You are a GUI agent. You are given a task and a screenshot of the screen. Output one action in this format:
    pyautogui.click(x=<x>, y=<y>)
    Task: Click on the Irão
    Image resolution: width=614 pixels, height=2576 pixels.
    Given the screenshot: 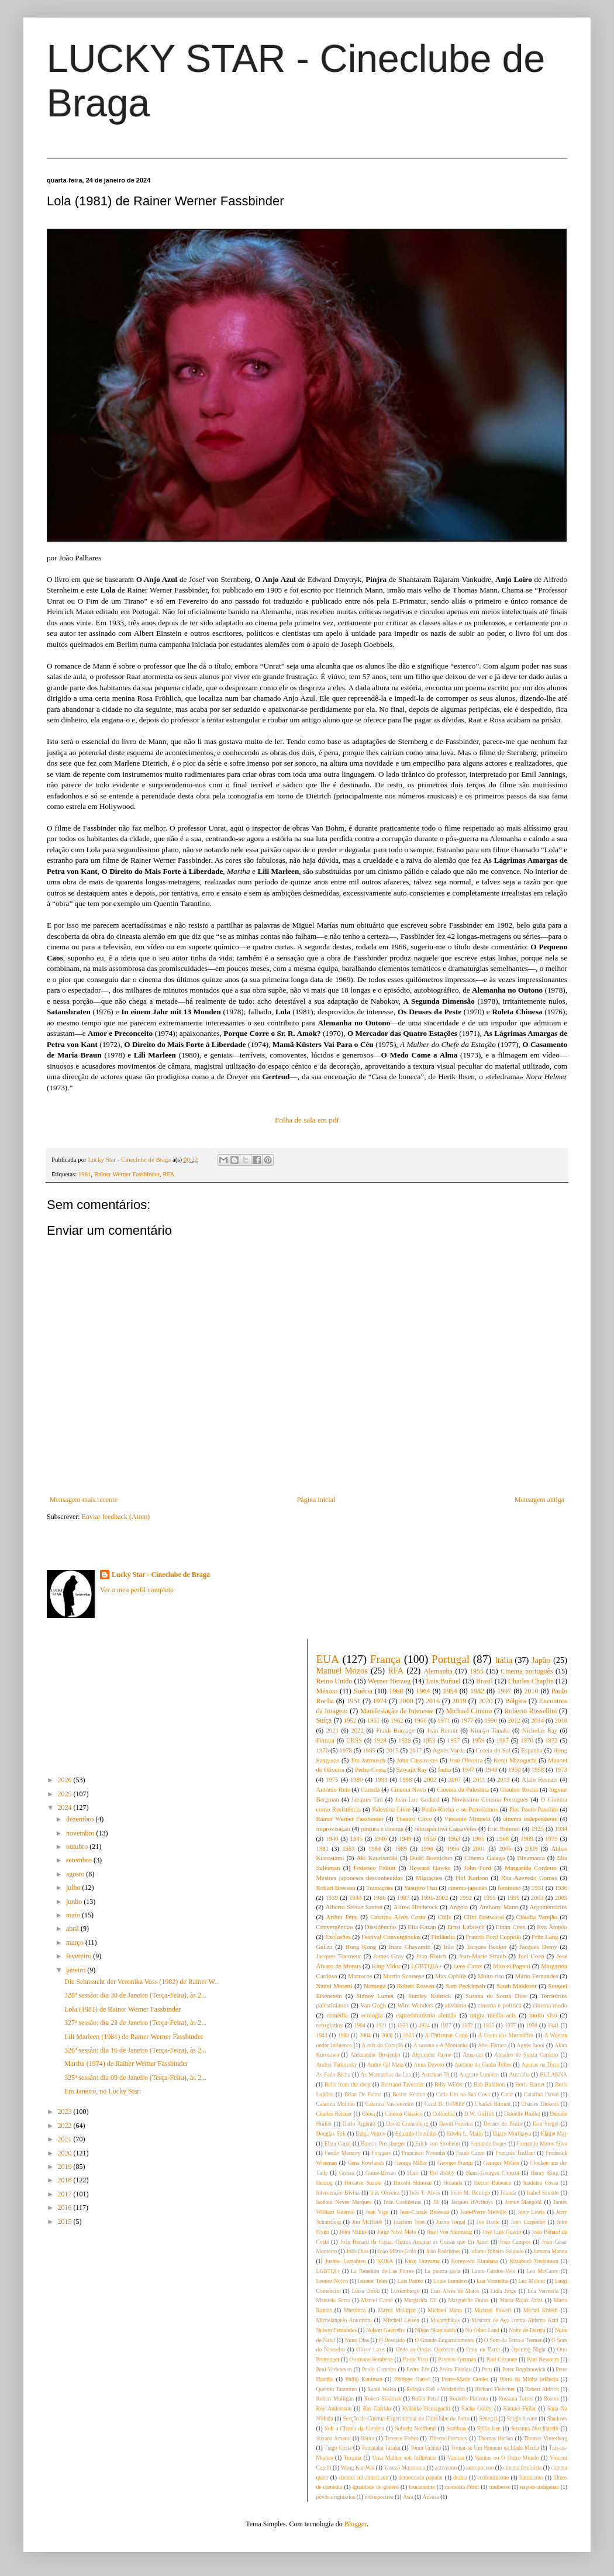 What is the action you would take?
    pyautogui.click(x=448, y=1946)
    